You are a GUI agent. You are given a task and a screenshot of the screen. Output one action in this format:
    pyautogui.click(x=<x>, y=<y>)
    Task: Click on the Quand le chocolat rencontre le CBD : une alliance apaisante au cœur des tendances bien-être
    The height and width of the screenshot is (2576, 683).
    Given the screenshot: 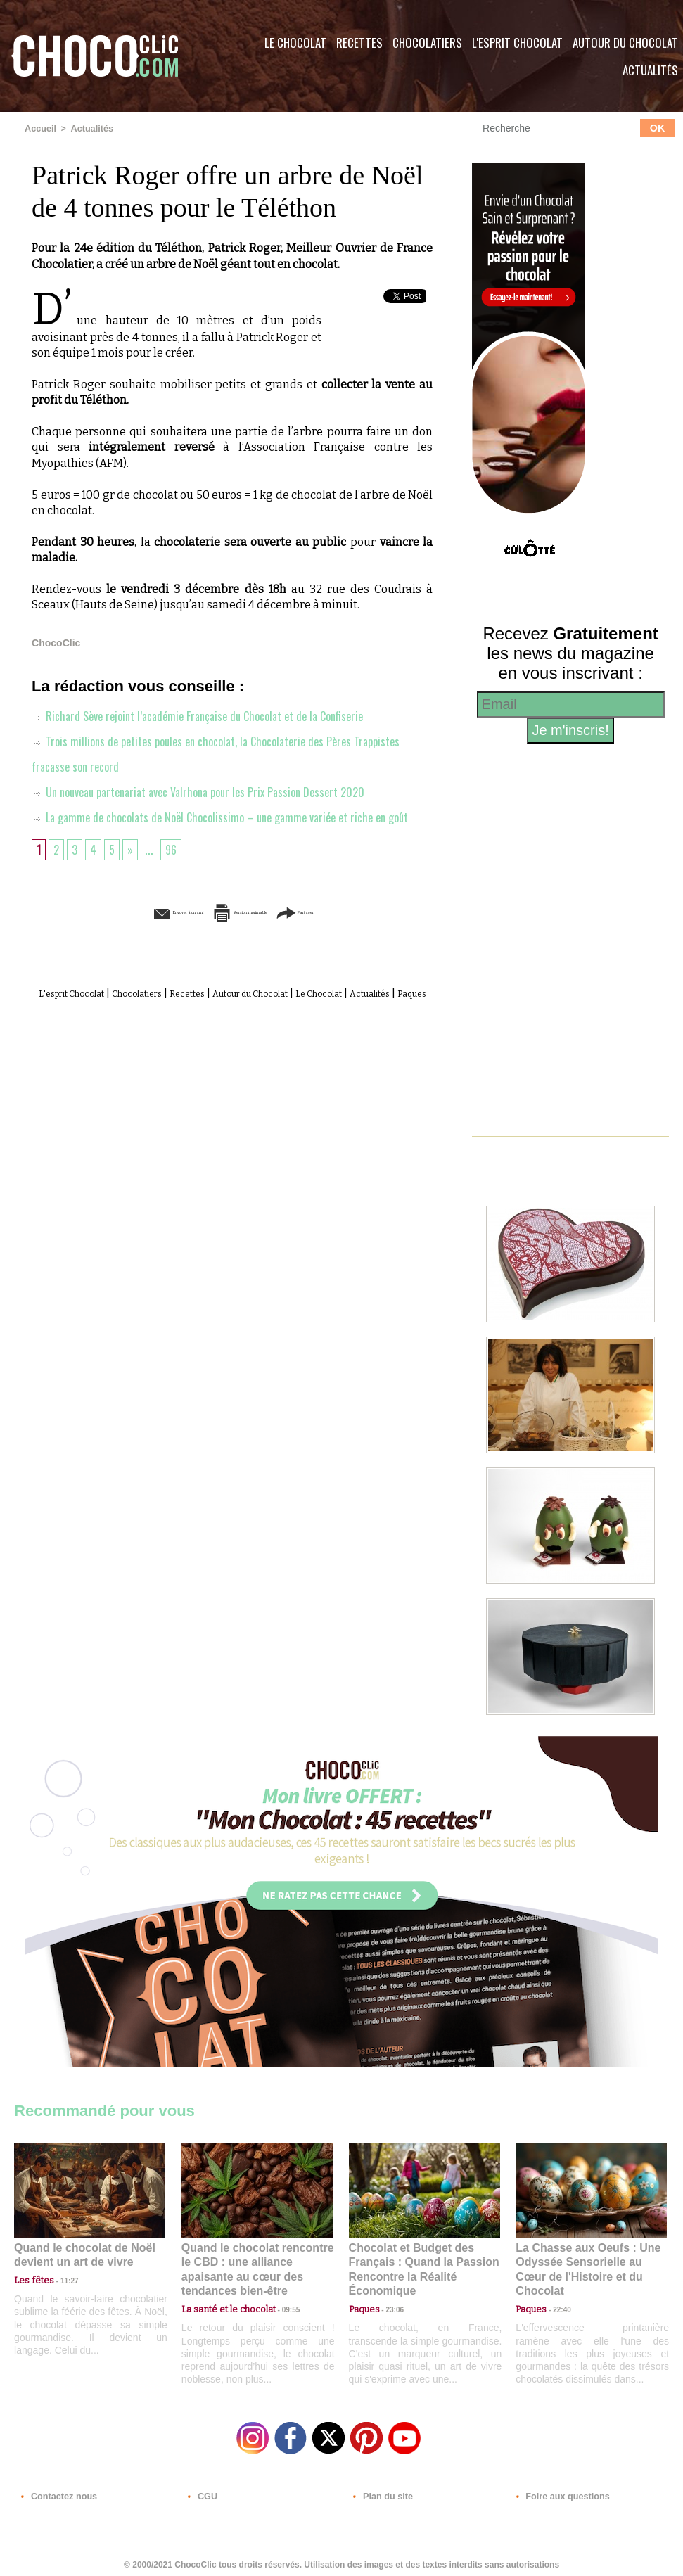 What is the action you would take?
    pyautogui.click(x=256, y=2261)
    